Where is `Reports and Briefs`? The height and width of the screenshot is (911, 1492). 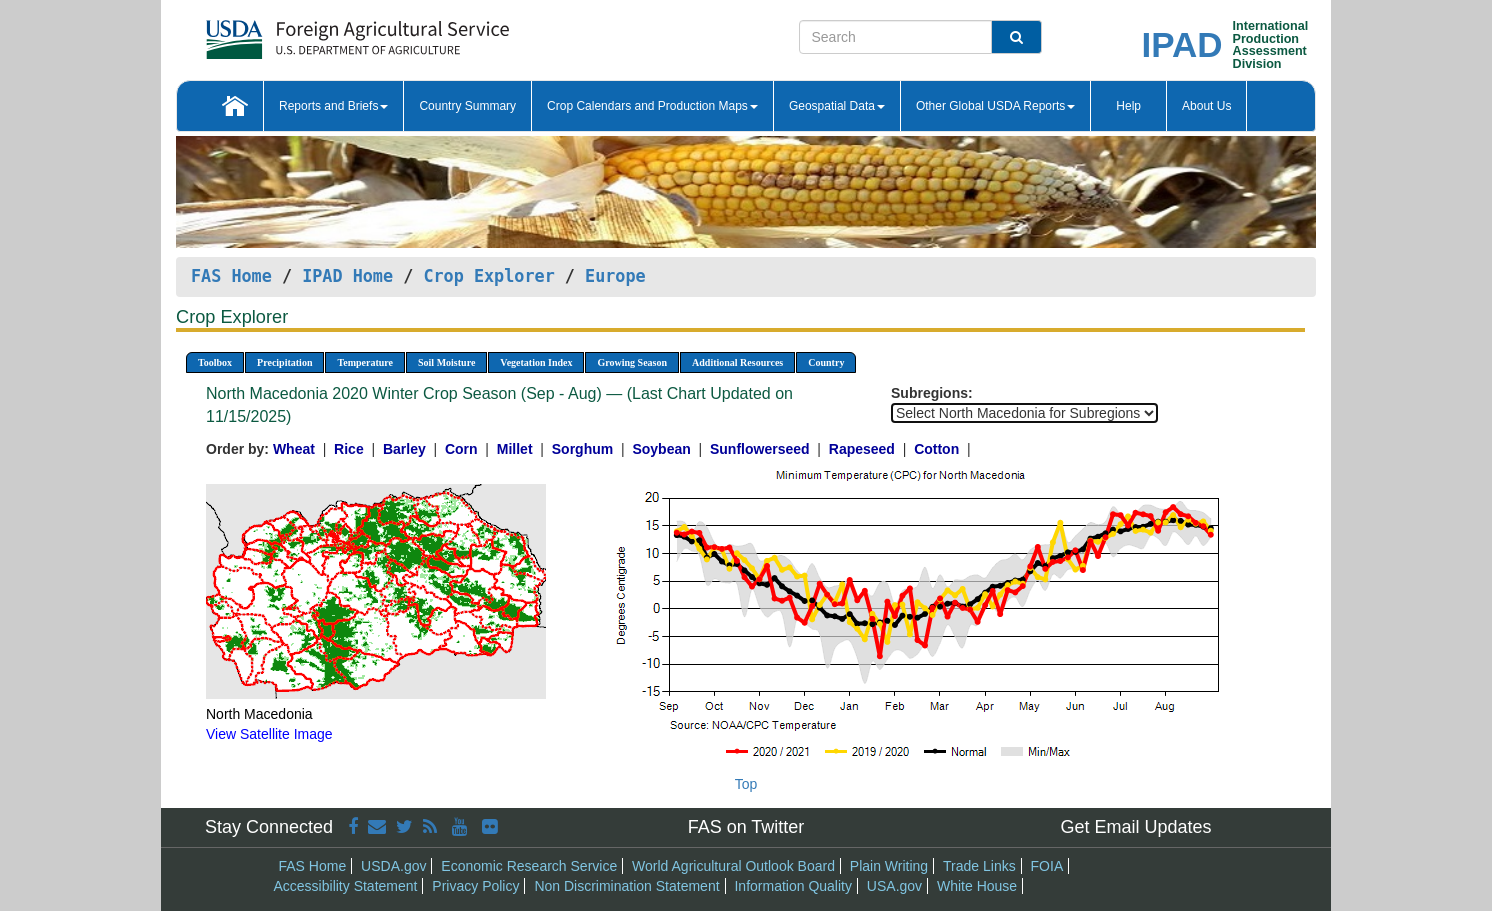
Reports and Briefs is located at coordinates (333, 106).